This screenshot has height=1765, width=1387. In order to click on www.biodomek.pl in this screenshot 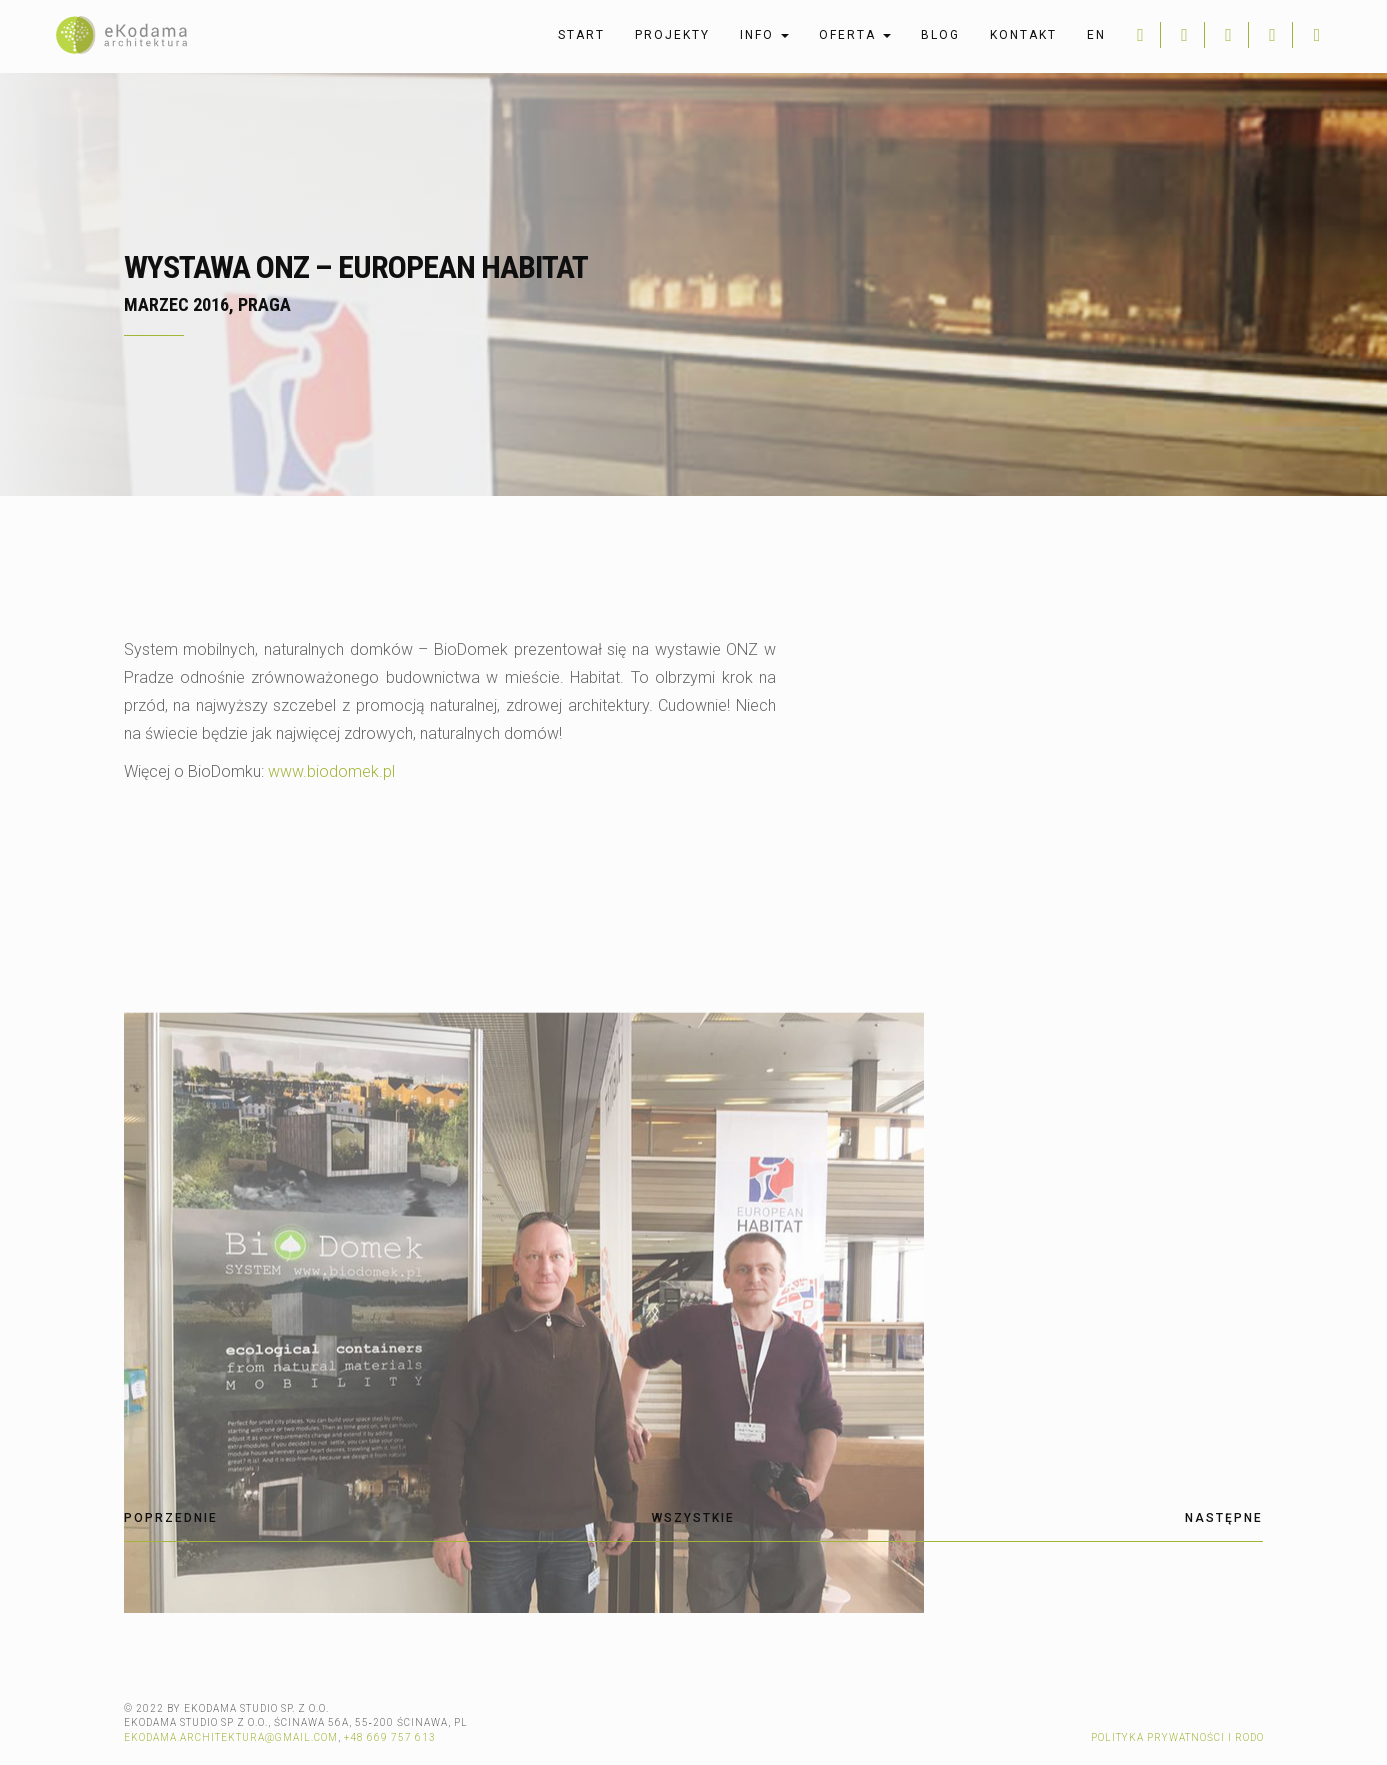, I will do `click(331, 771)`.